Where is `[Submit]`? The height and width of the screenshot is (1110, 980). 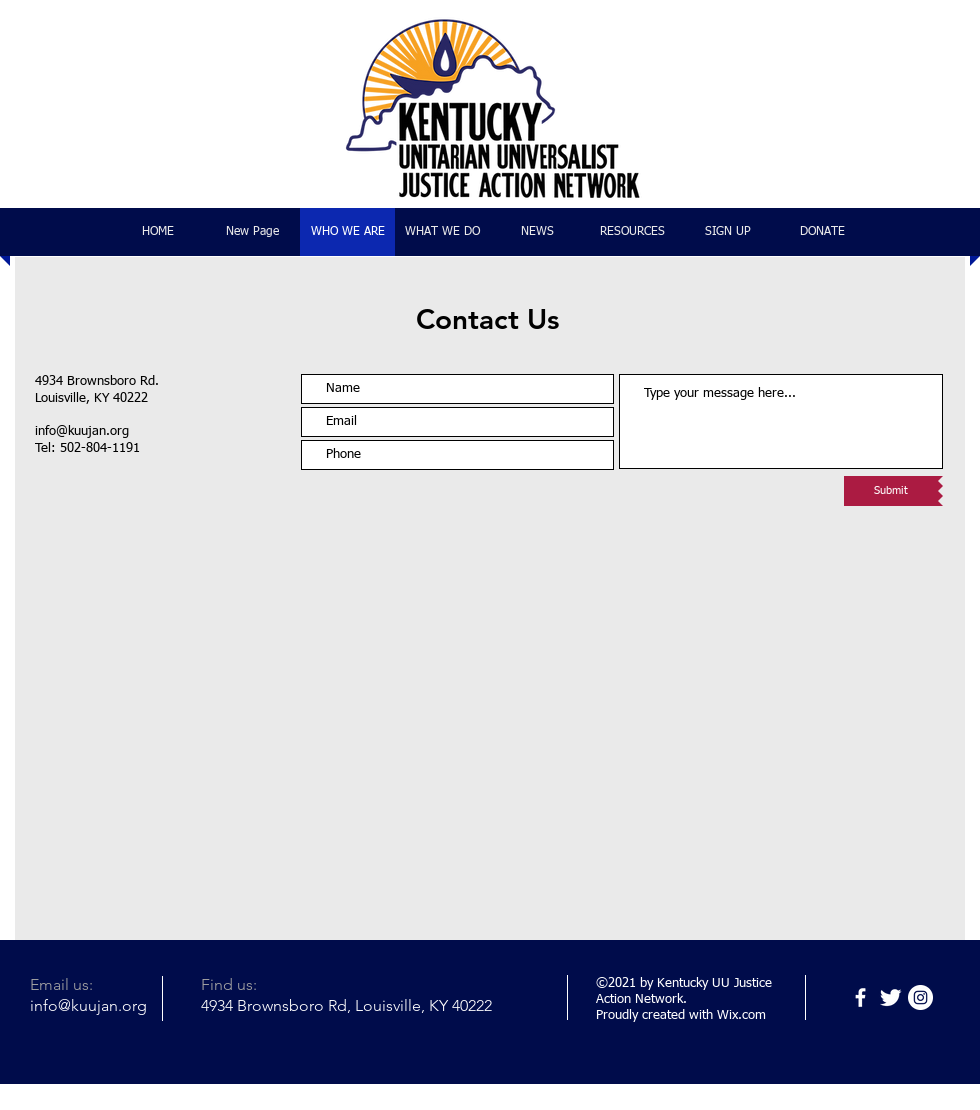
[Submit] is located at coordinates (891, 491).